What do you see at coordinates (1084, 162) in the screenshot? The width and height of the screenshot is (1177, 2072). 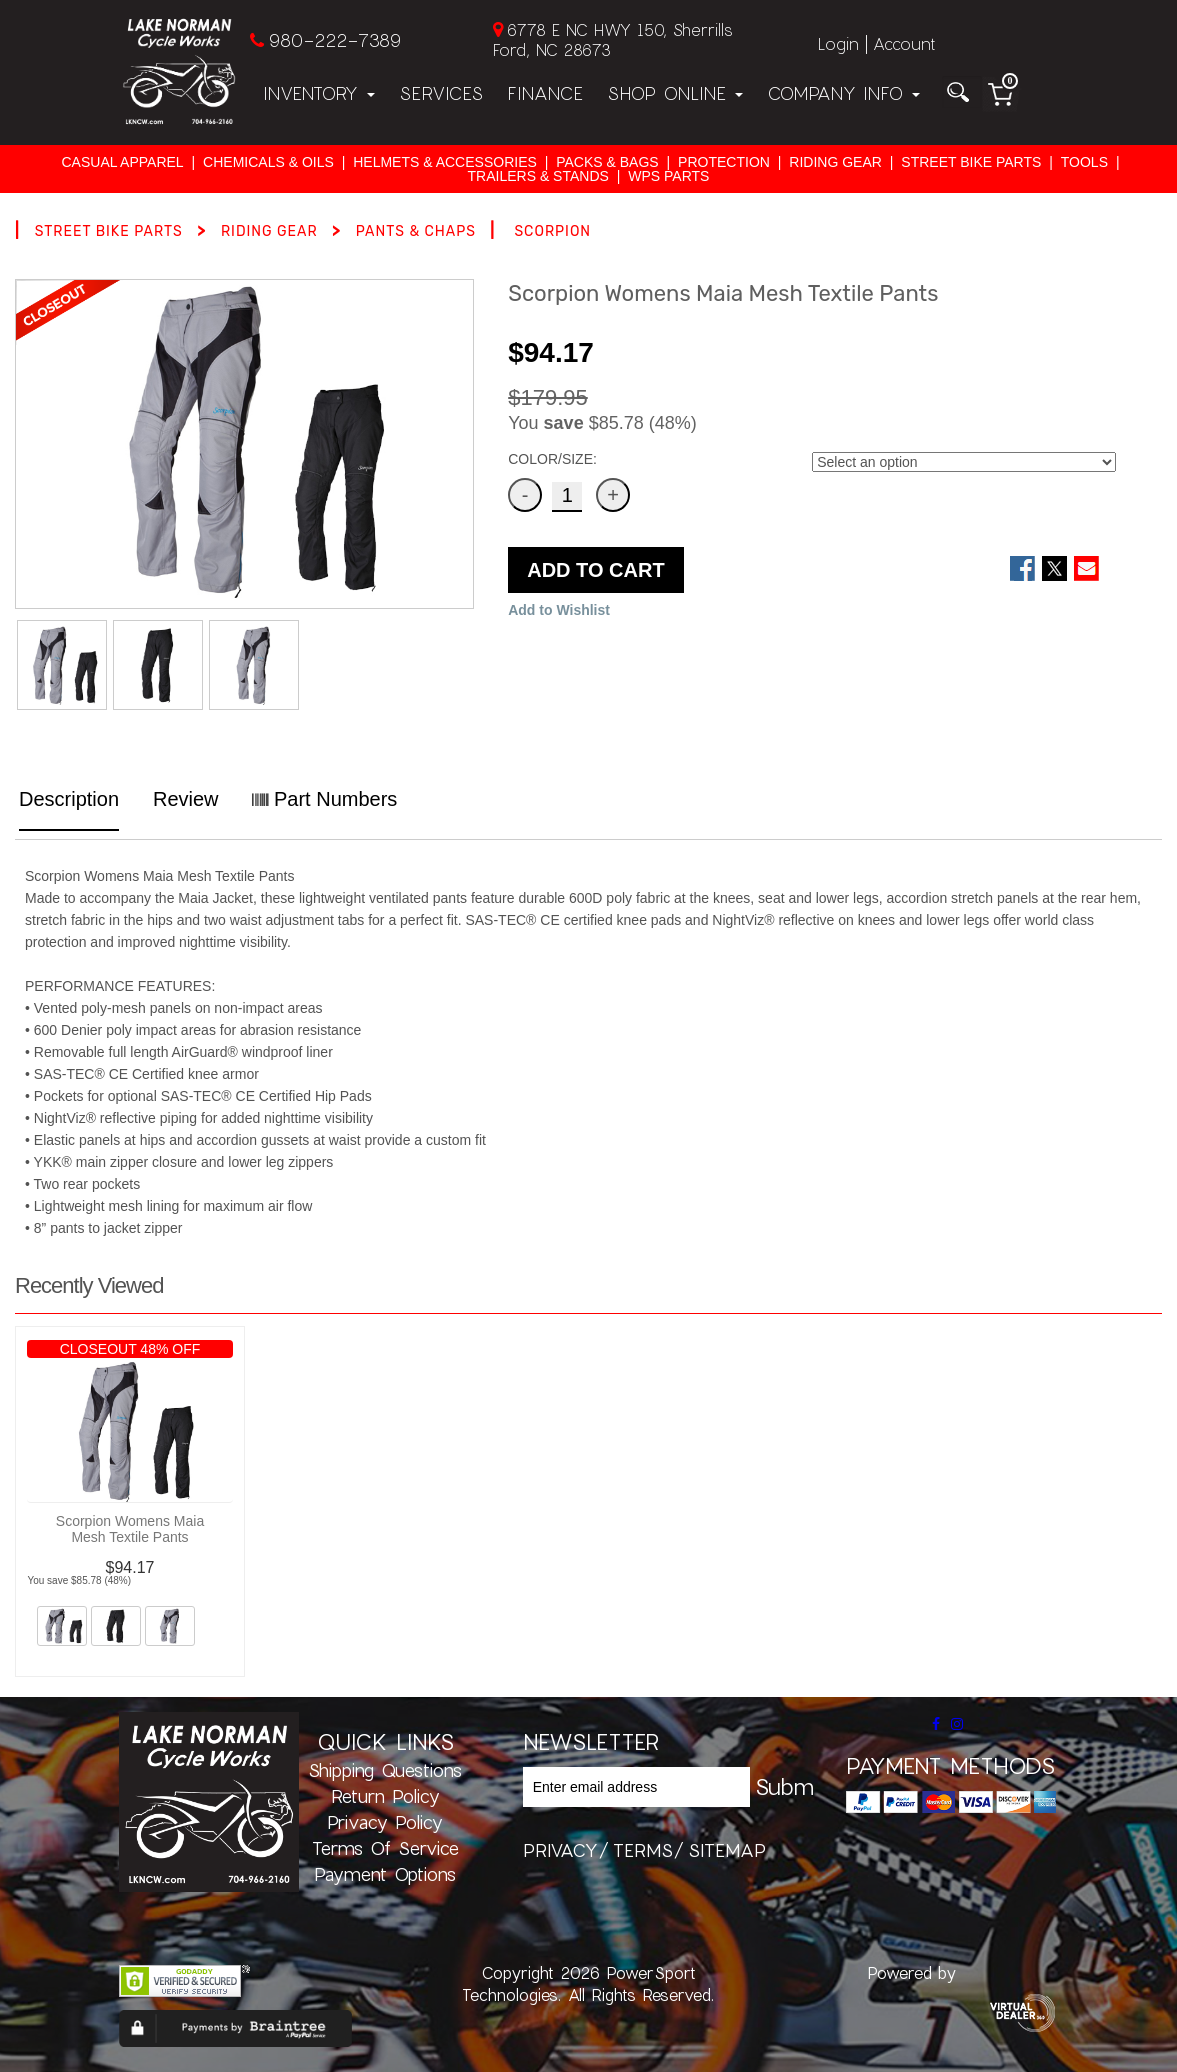 I see `TOOLS` at bounding box center [1084, 162].